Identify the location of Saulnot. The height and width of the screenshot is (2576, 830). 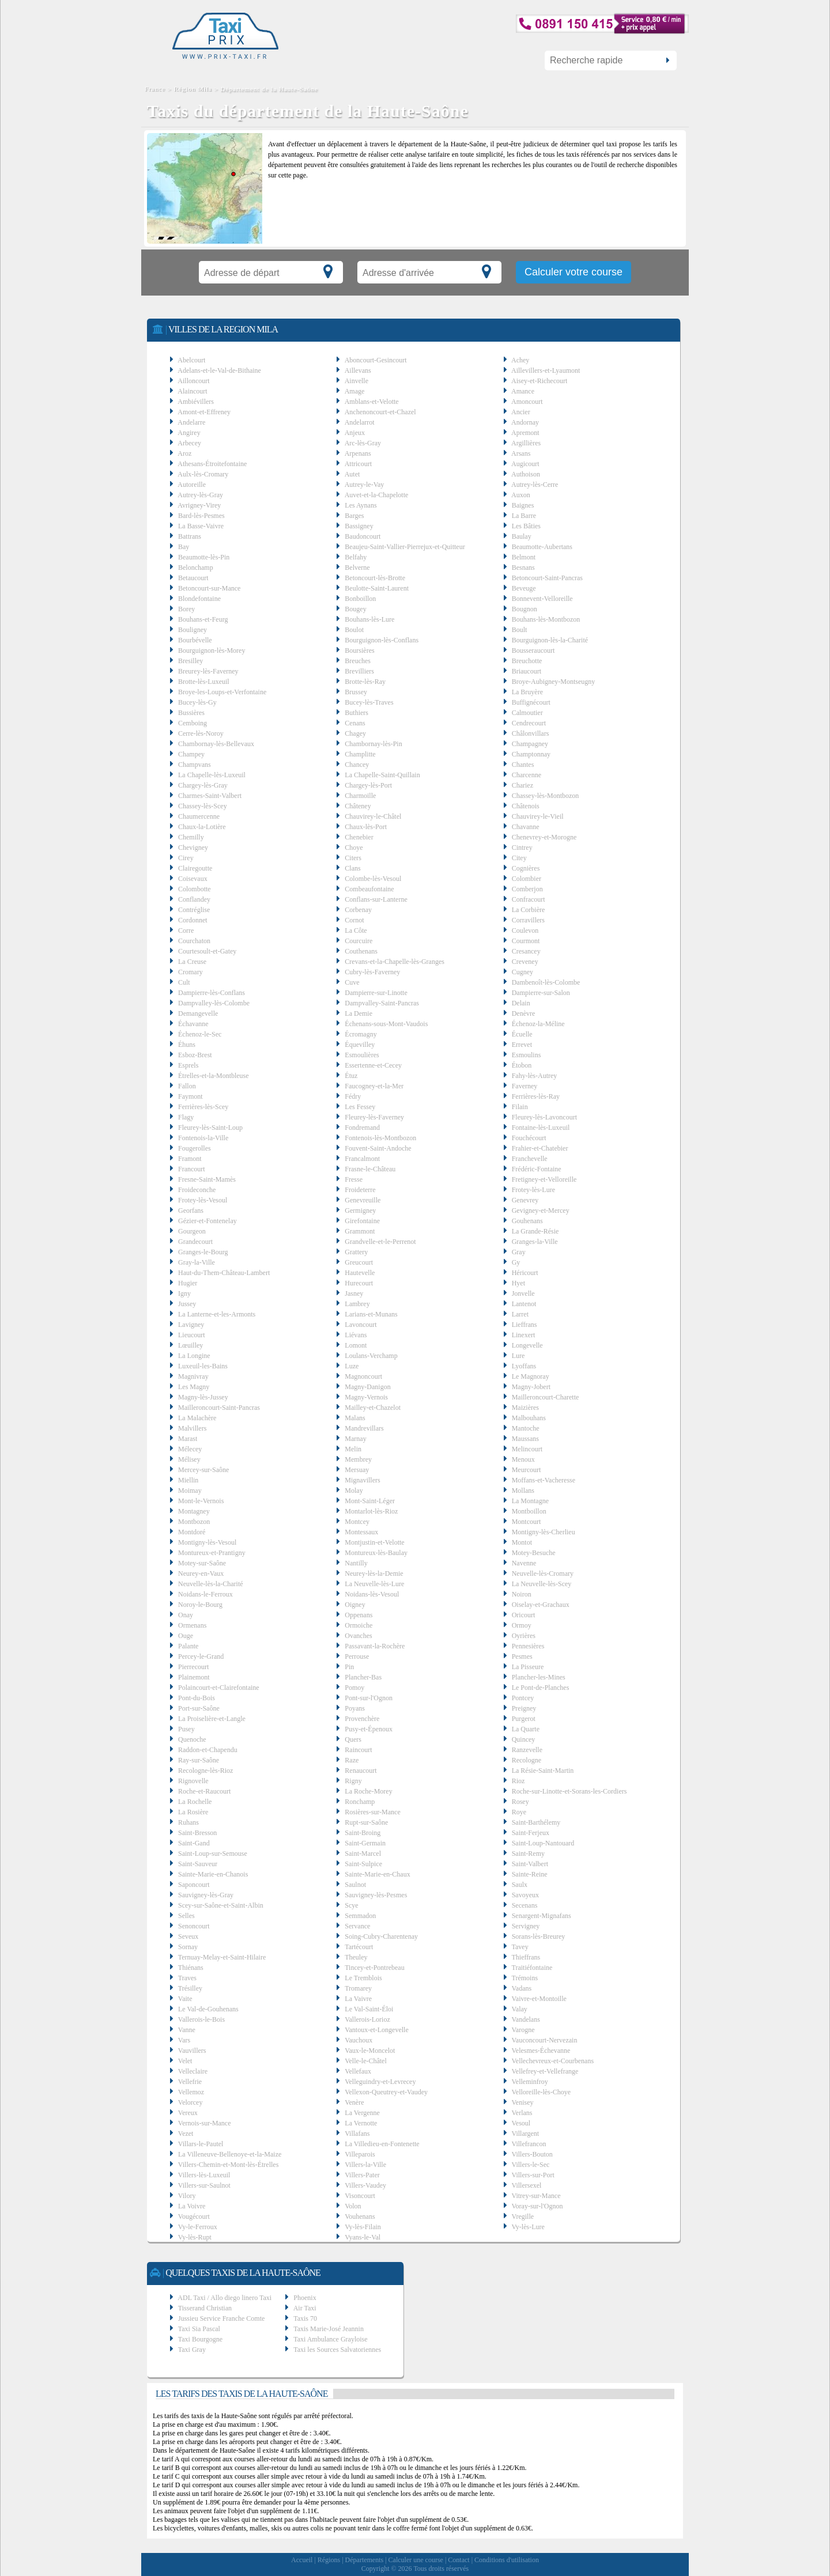
(355, 1885).